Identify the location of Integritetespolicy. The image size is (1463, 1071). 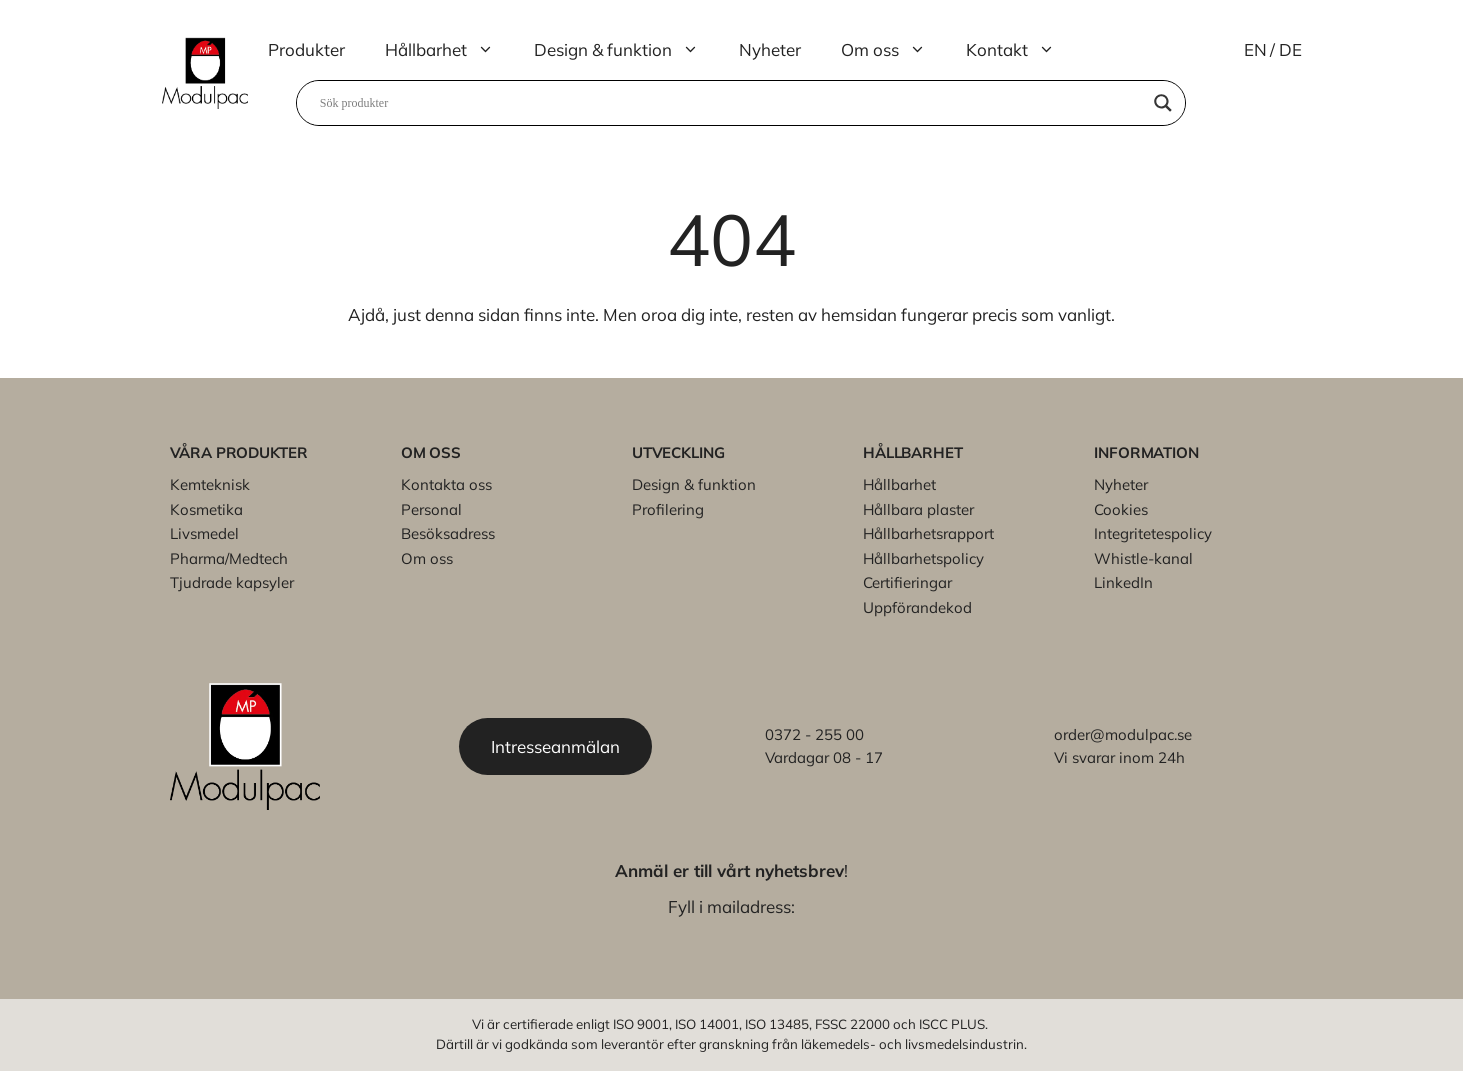
(1153, 533).